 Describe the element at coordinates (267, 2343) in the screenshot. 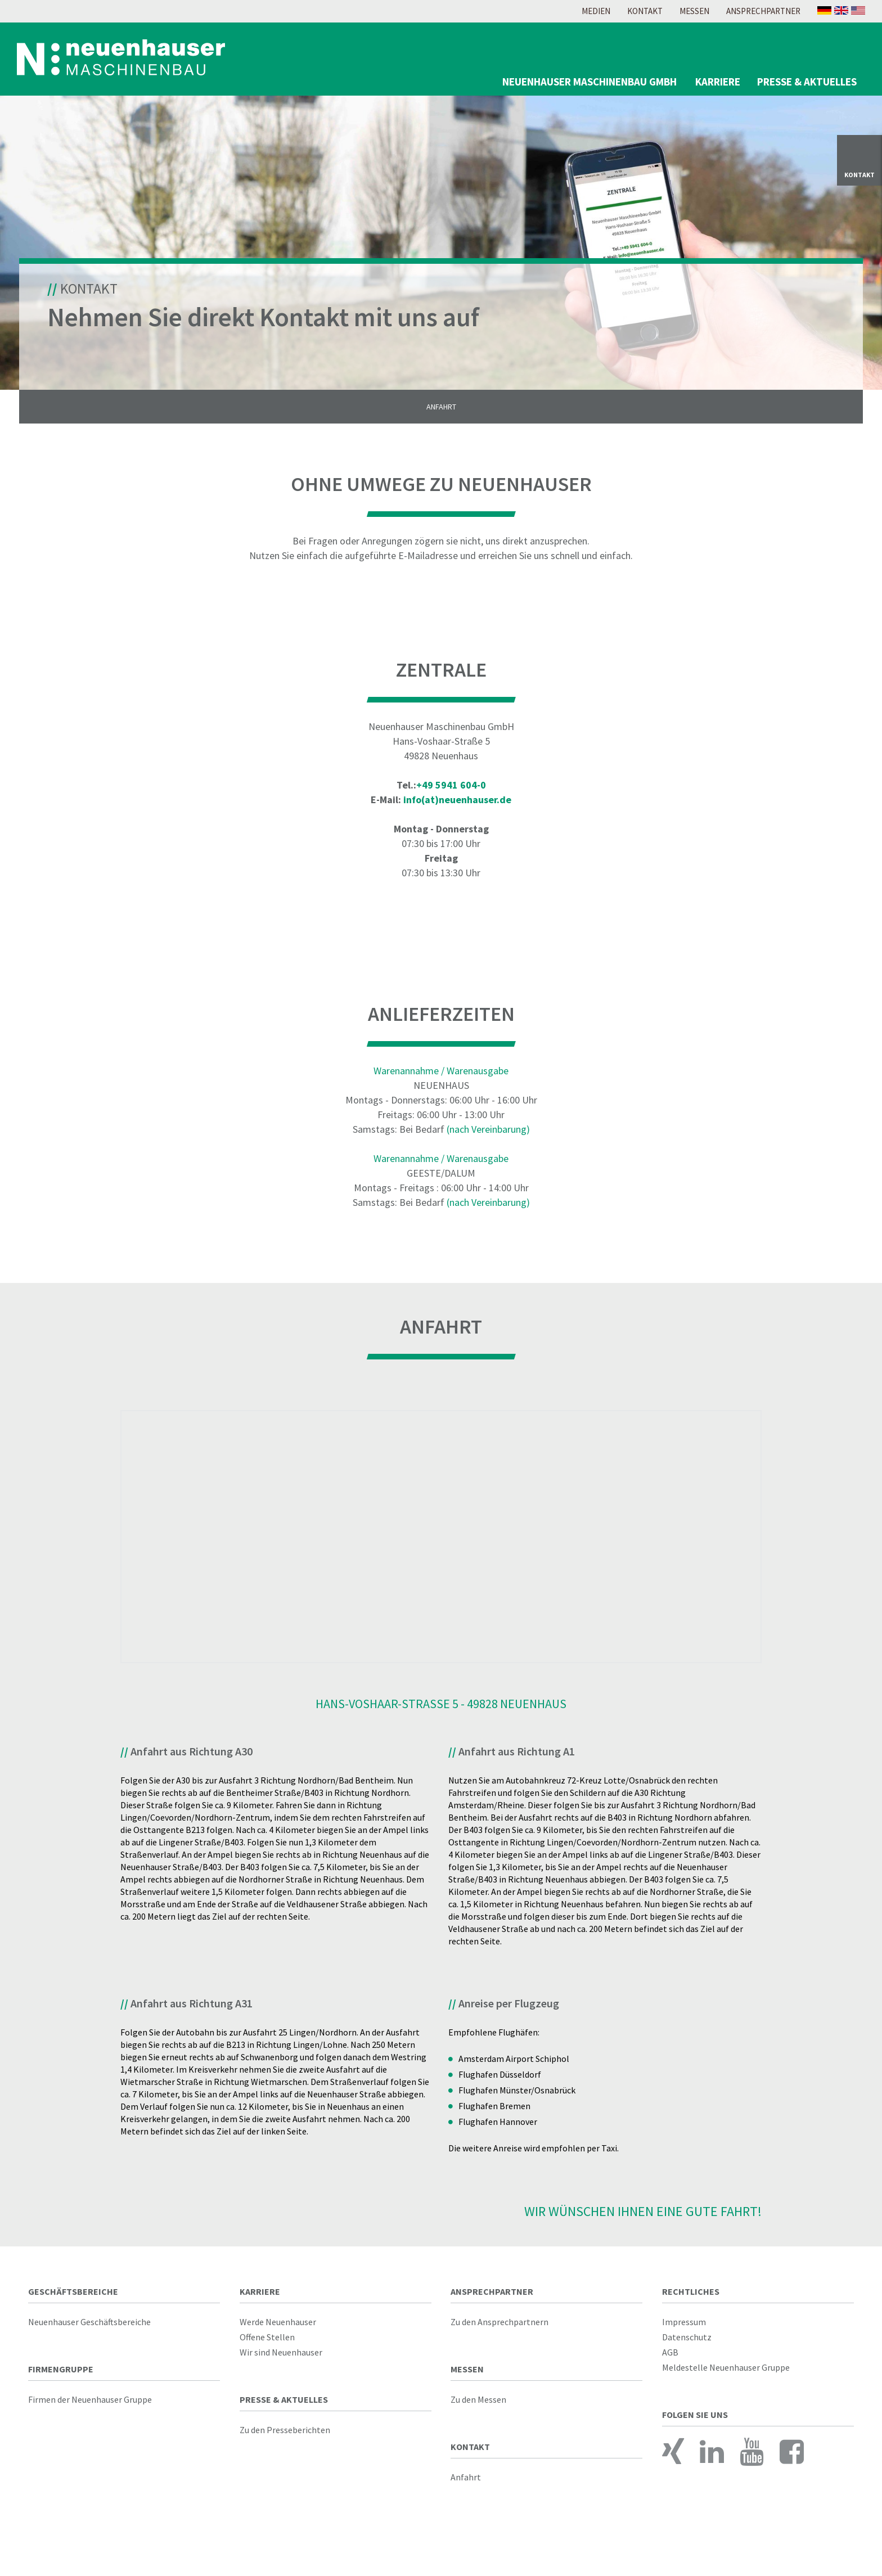

I see `Offene Stellen` at that location.